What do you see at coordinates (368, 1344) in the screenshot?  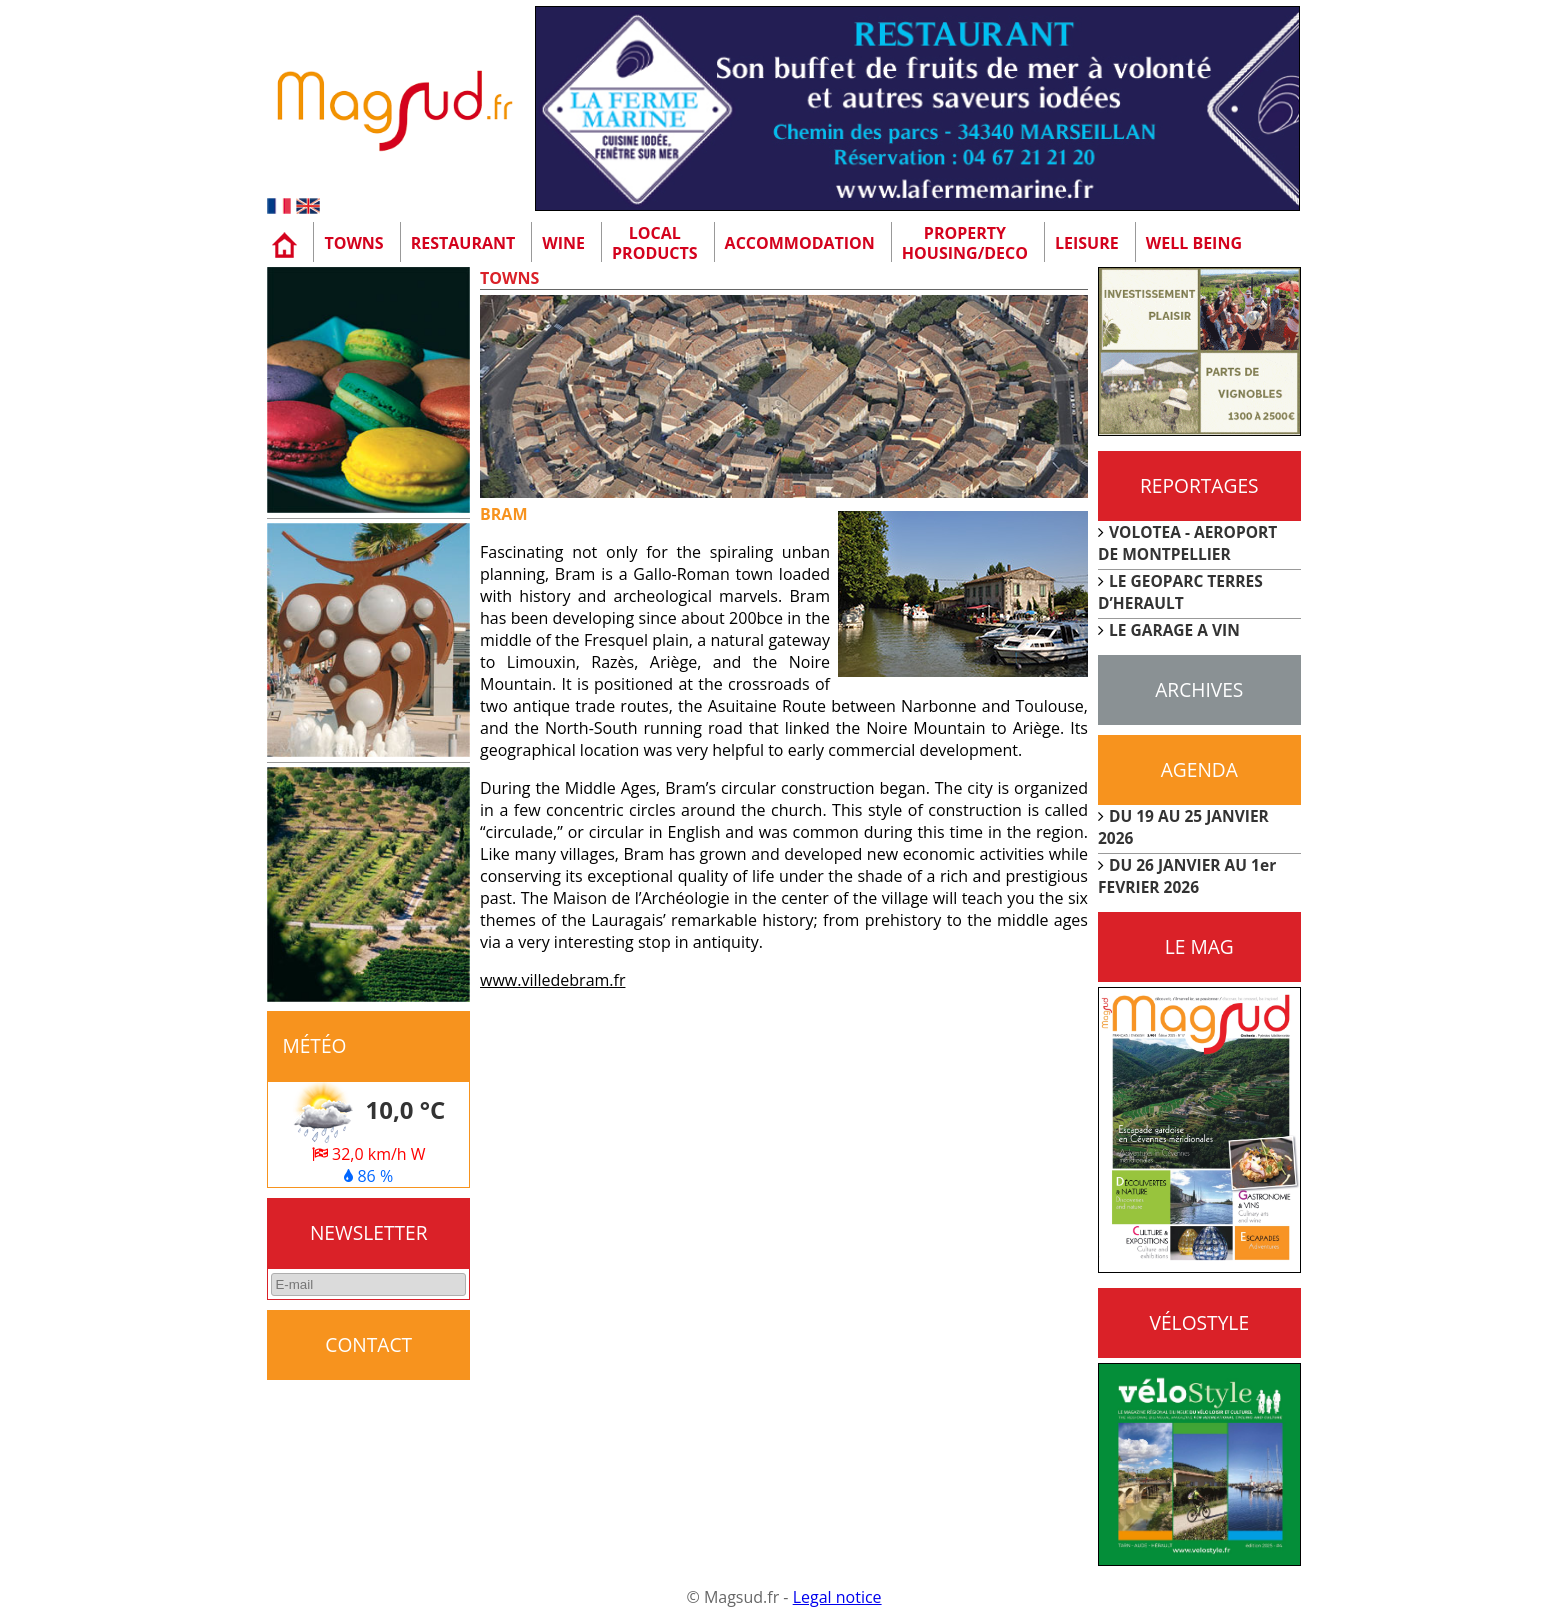 I see `CONTACT` at bounding box center [368, 1344].